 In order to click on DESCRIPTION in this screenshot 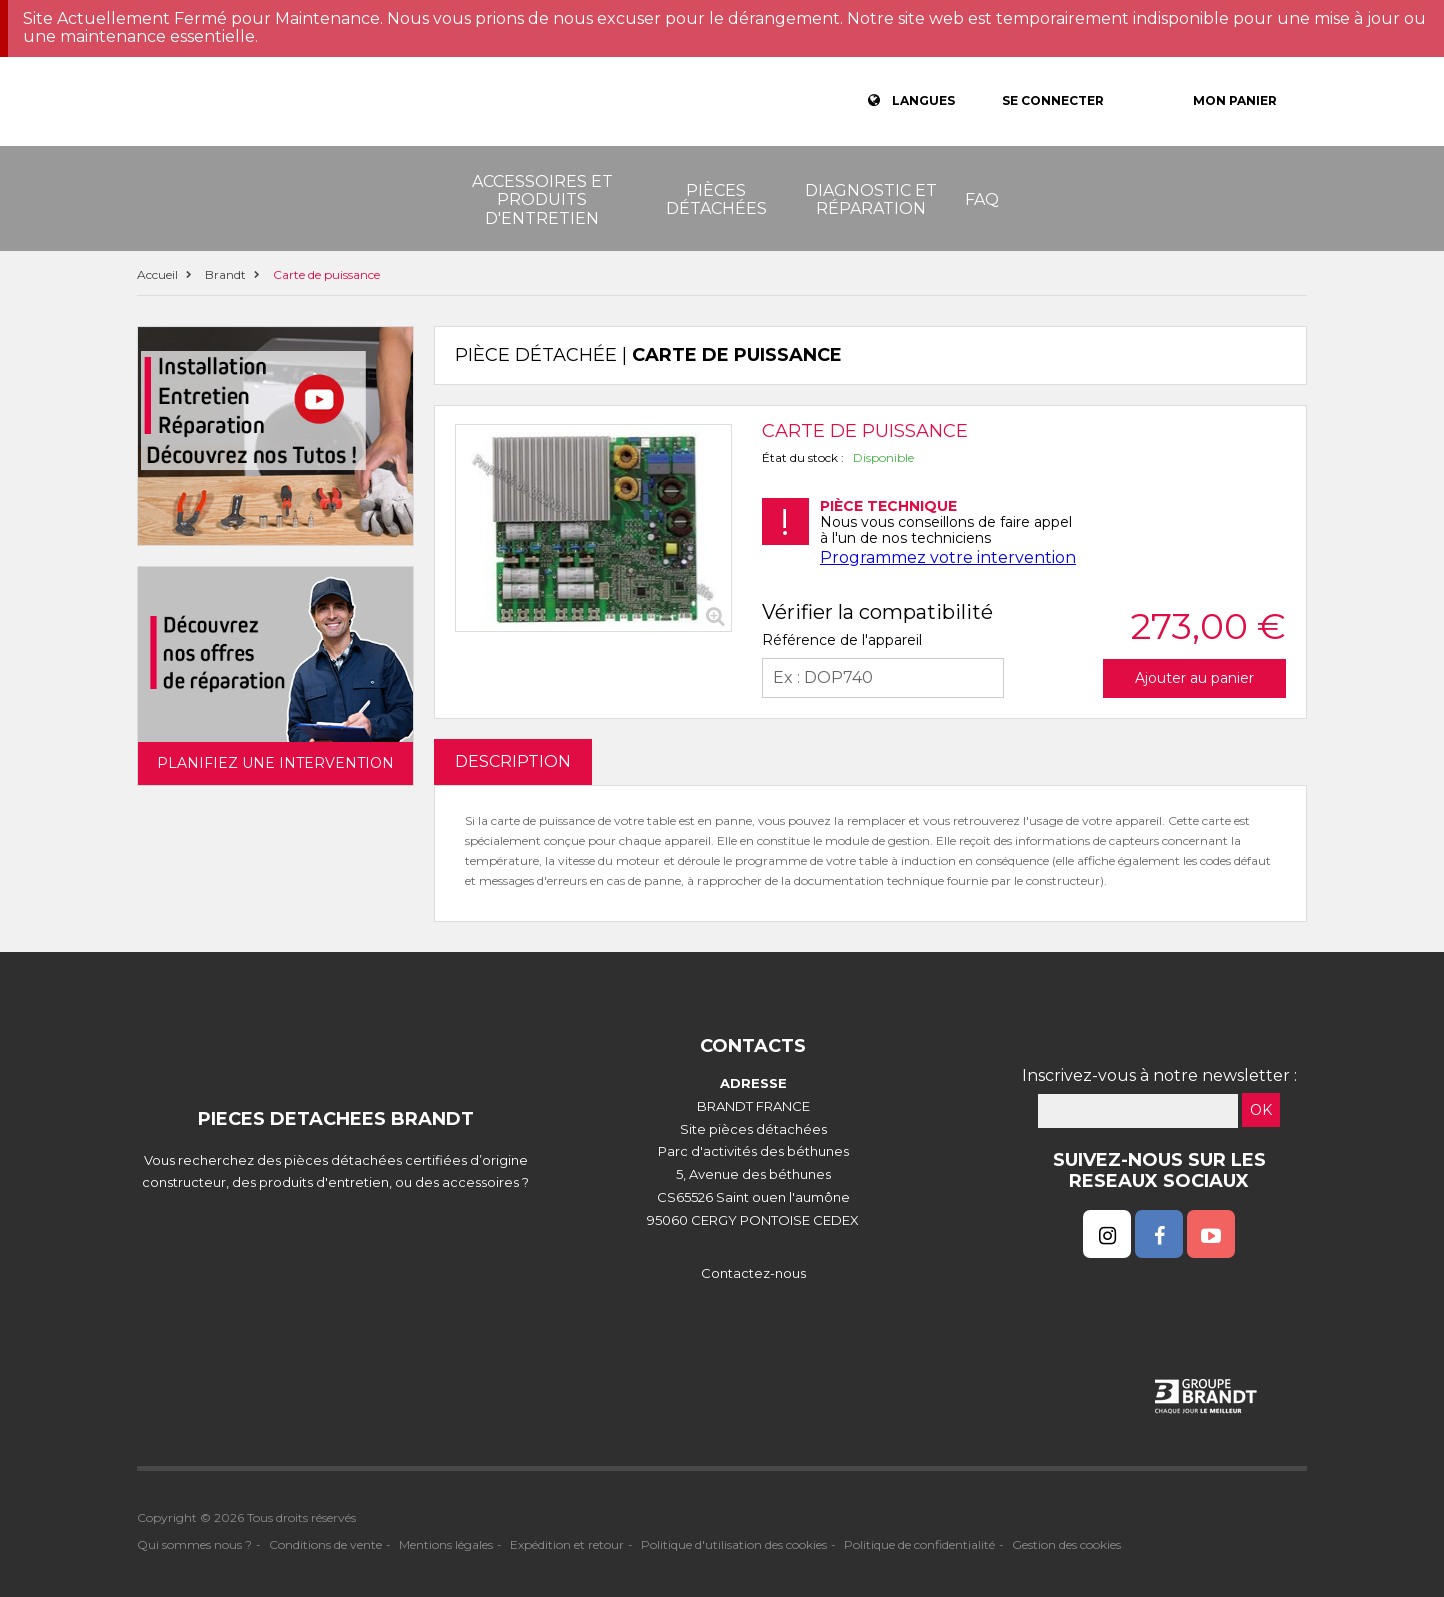, I will do `click(513, 761)`.